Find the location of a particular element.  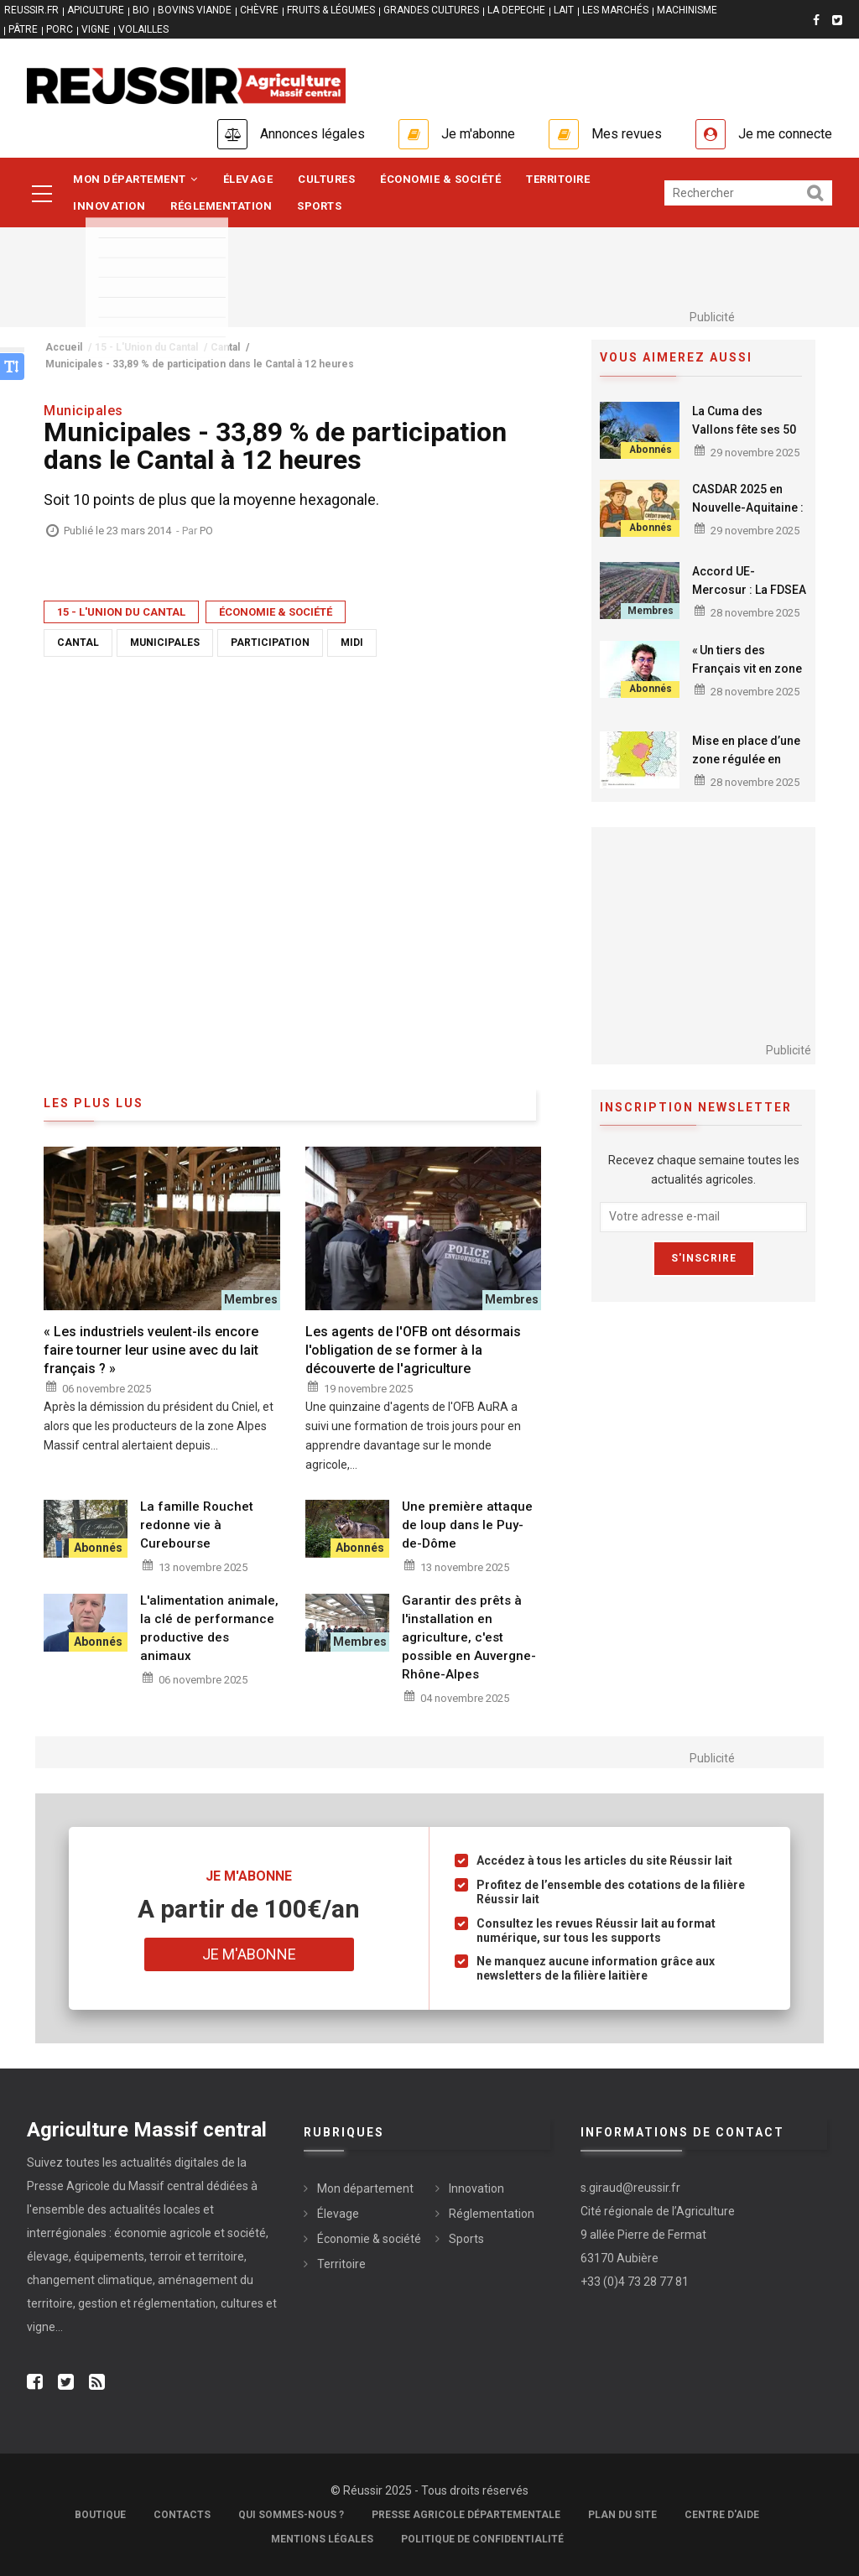

Les agents de l'OFB ont désormais l'obligation de se former à la découverte de l'agriculture is located at coordinates (413, 1350).